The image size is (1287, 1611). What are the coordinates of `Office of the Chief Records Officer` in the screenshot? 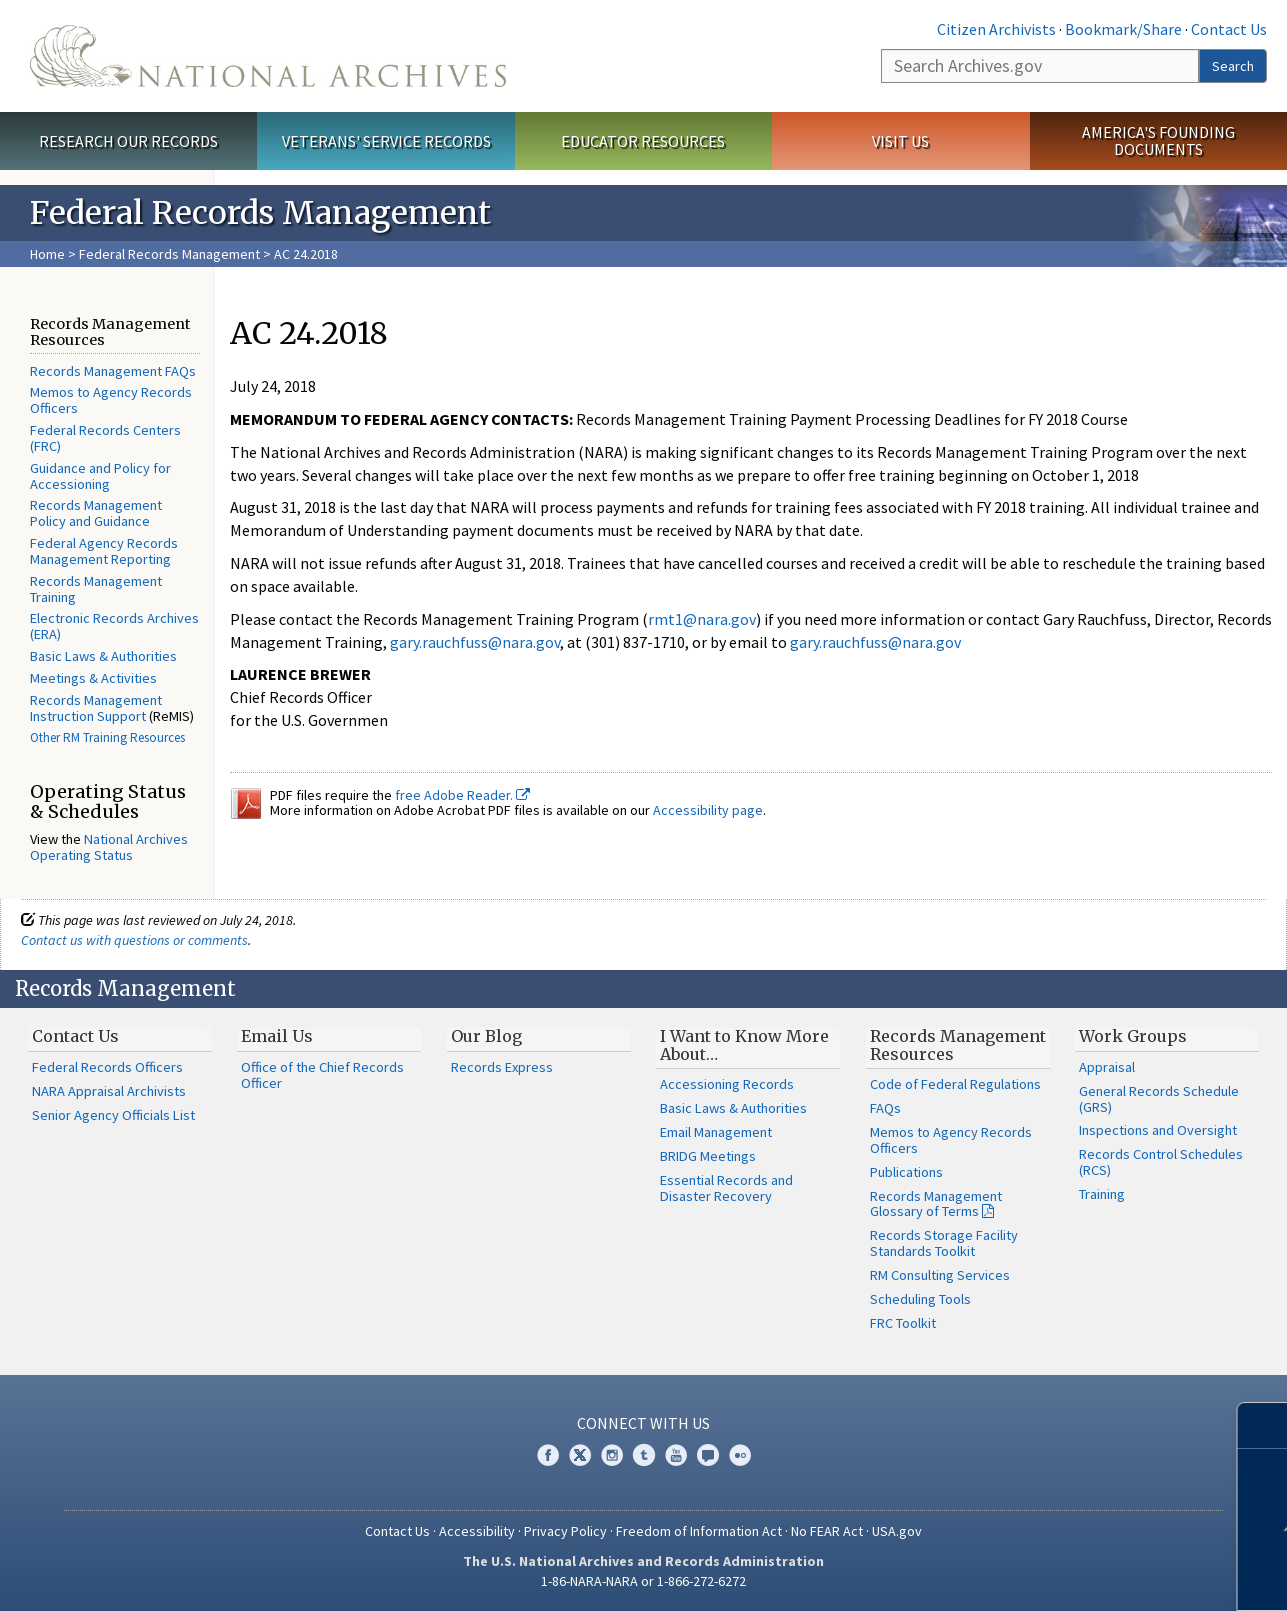 It's located at (322, 1075).